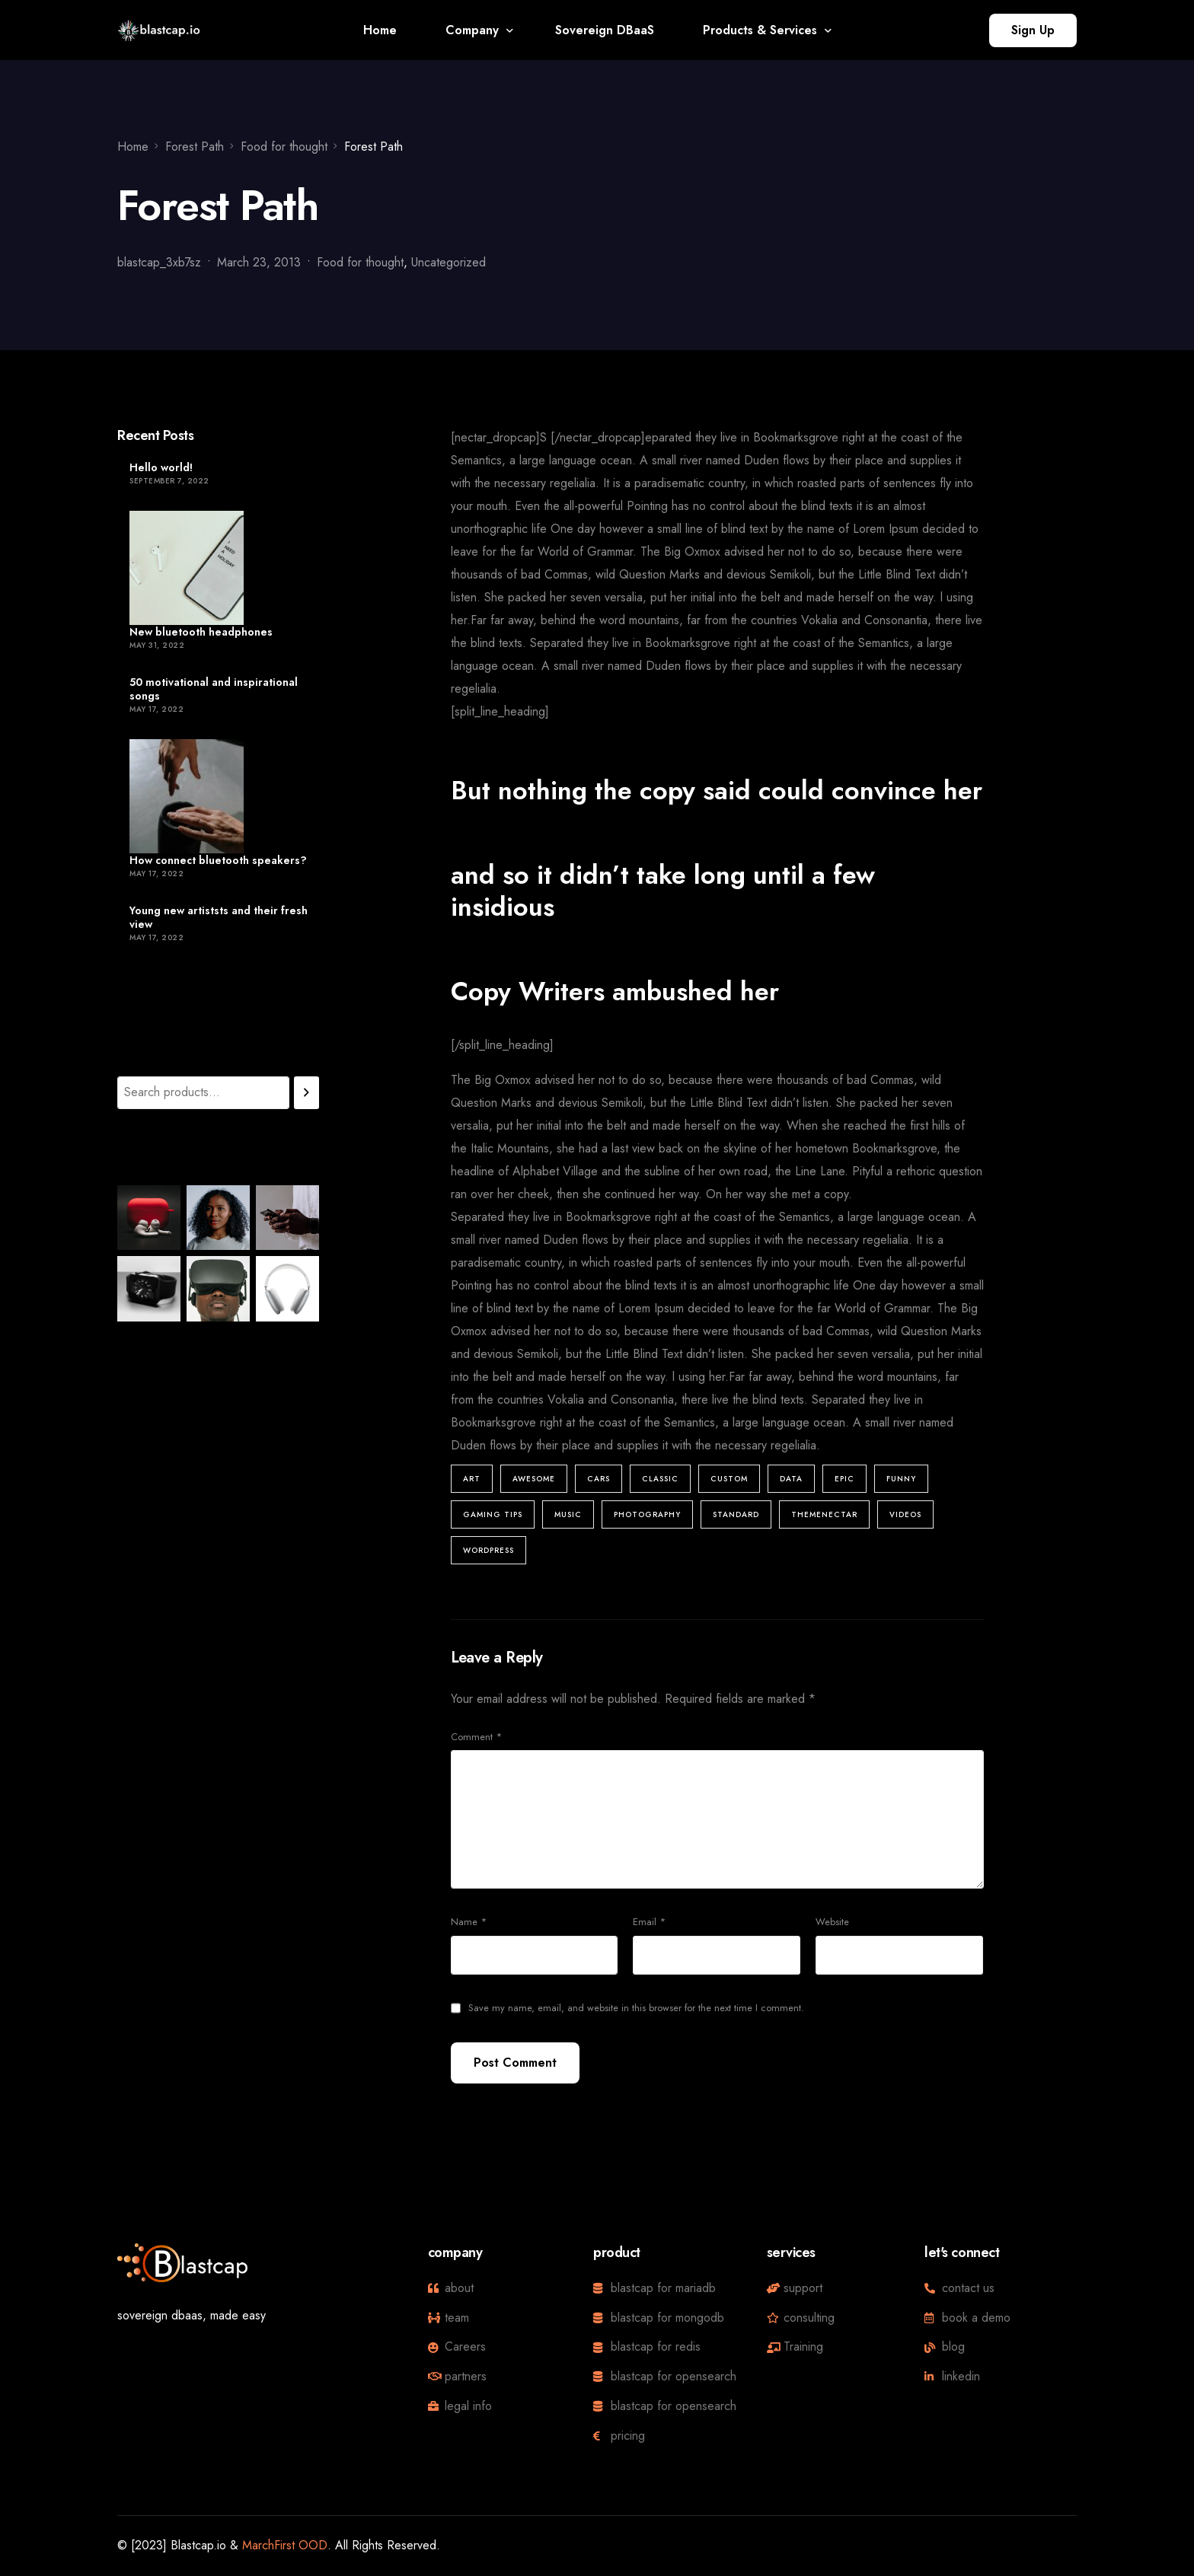  Describe the element at coordinates (647, 1514) in the screenshot. I see `Photography` at that location.